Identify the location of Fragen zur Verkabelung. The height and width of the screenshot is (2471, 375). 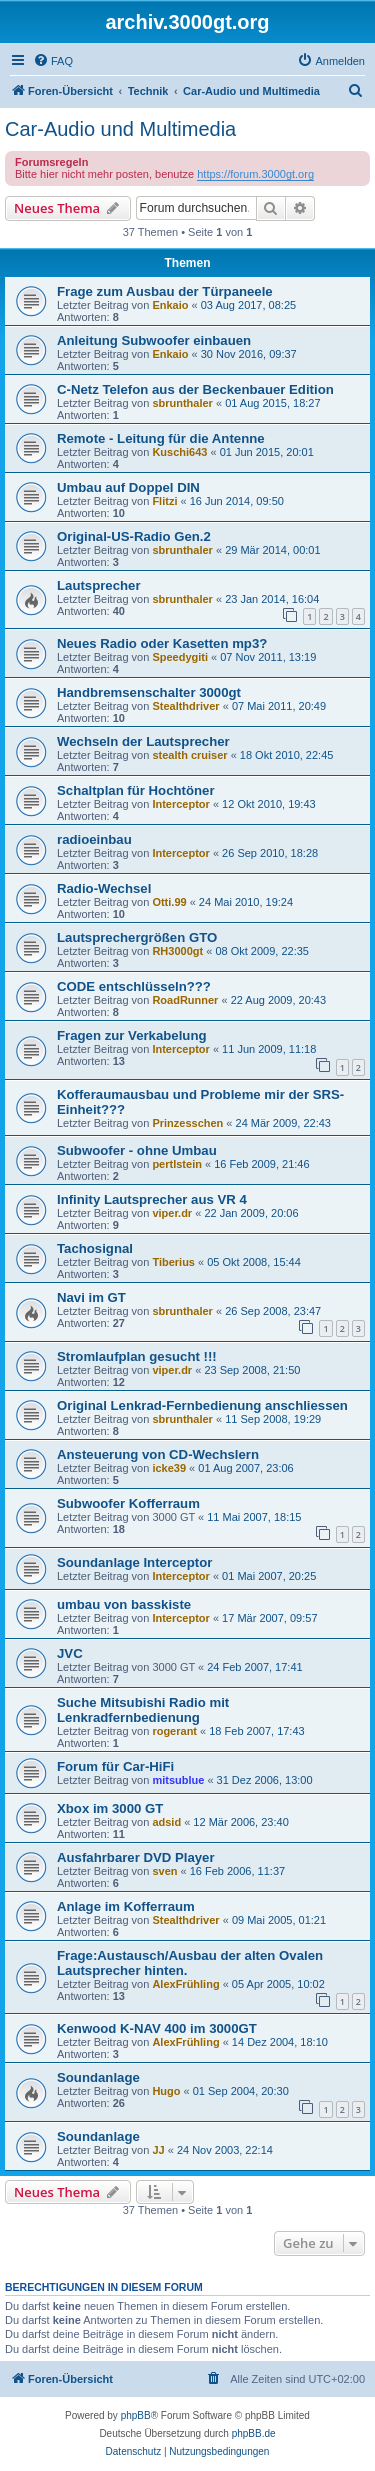
(132, 1035).